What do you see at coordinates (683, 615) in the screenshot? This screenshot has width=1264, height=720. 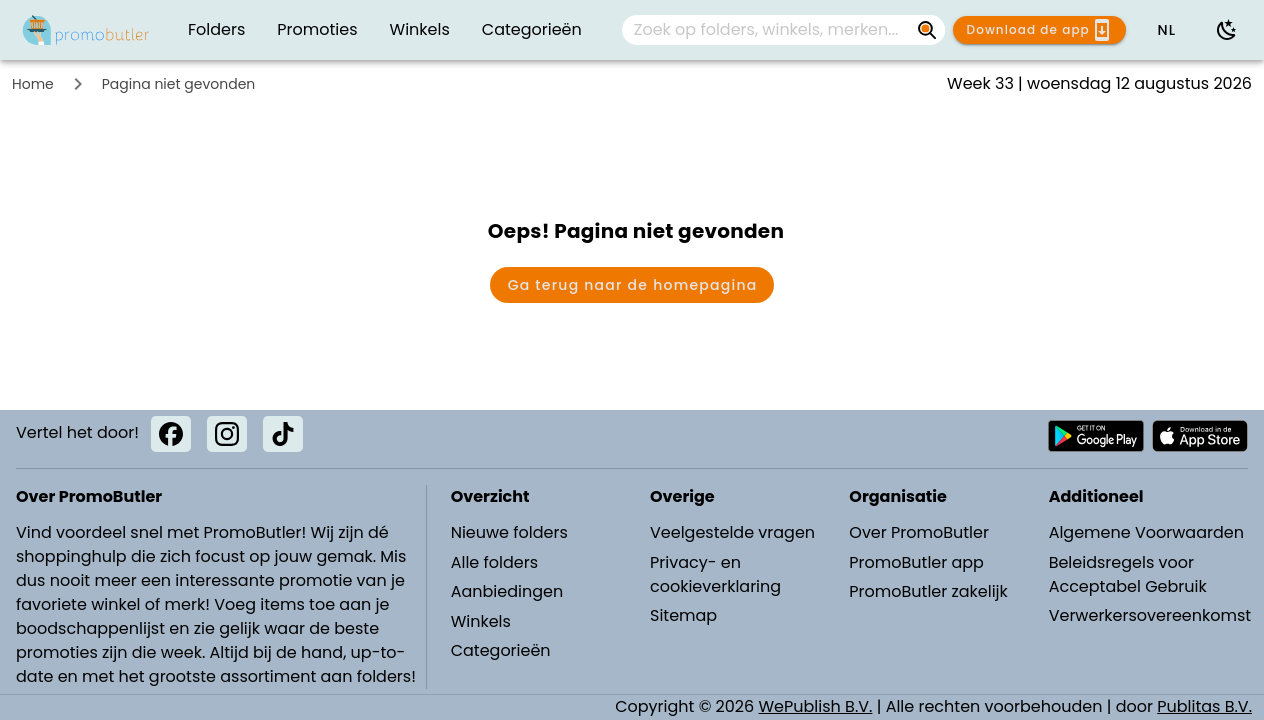 I see `Sitemap` at bounding box center [683, 615].